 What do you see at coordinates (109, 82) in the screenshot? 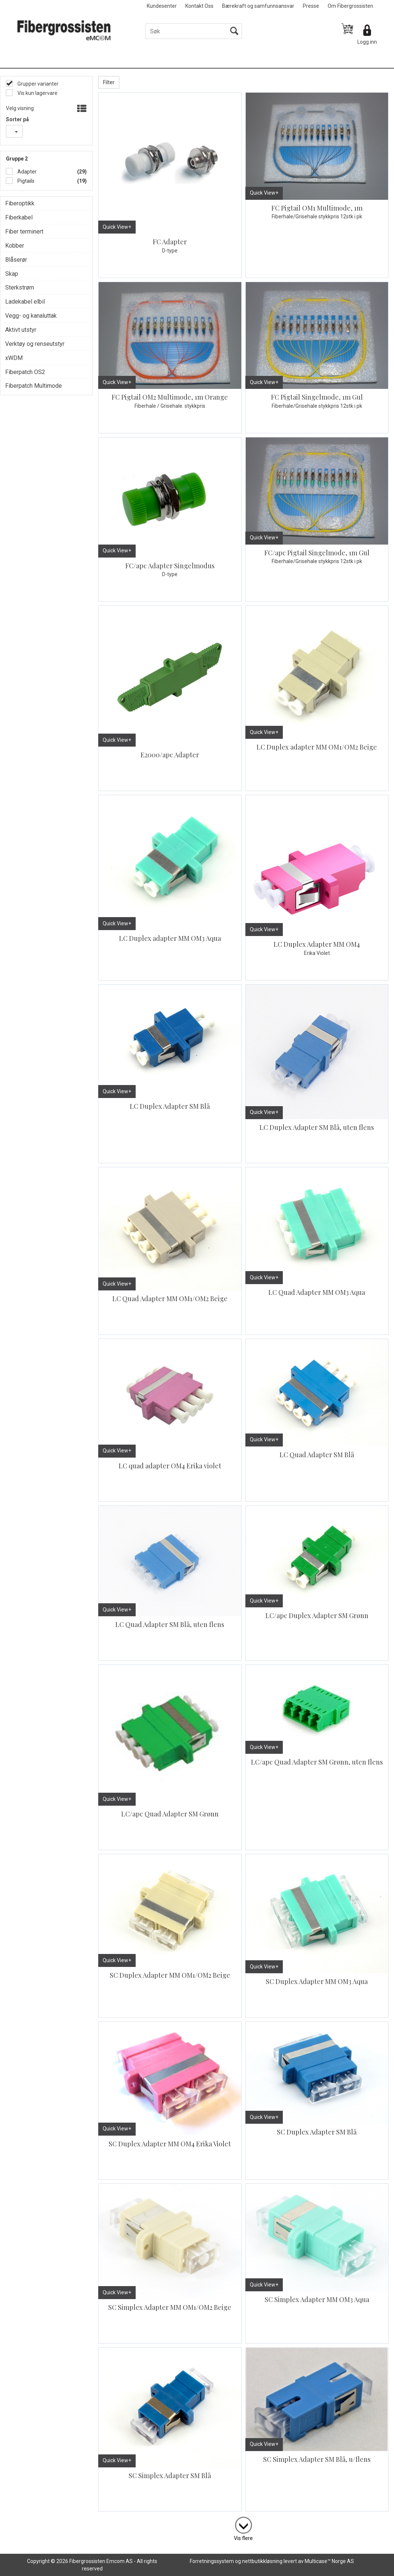
I see `Filter` at bounding box center [109, 82].